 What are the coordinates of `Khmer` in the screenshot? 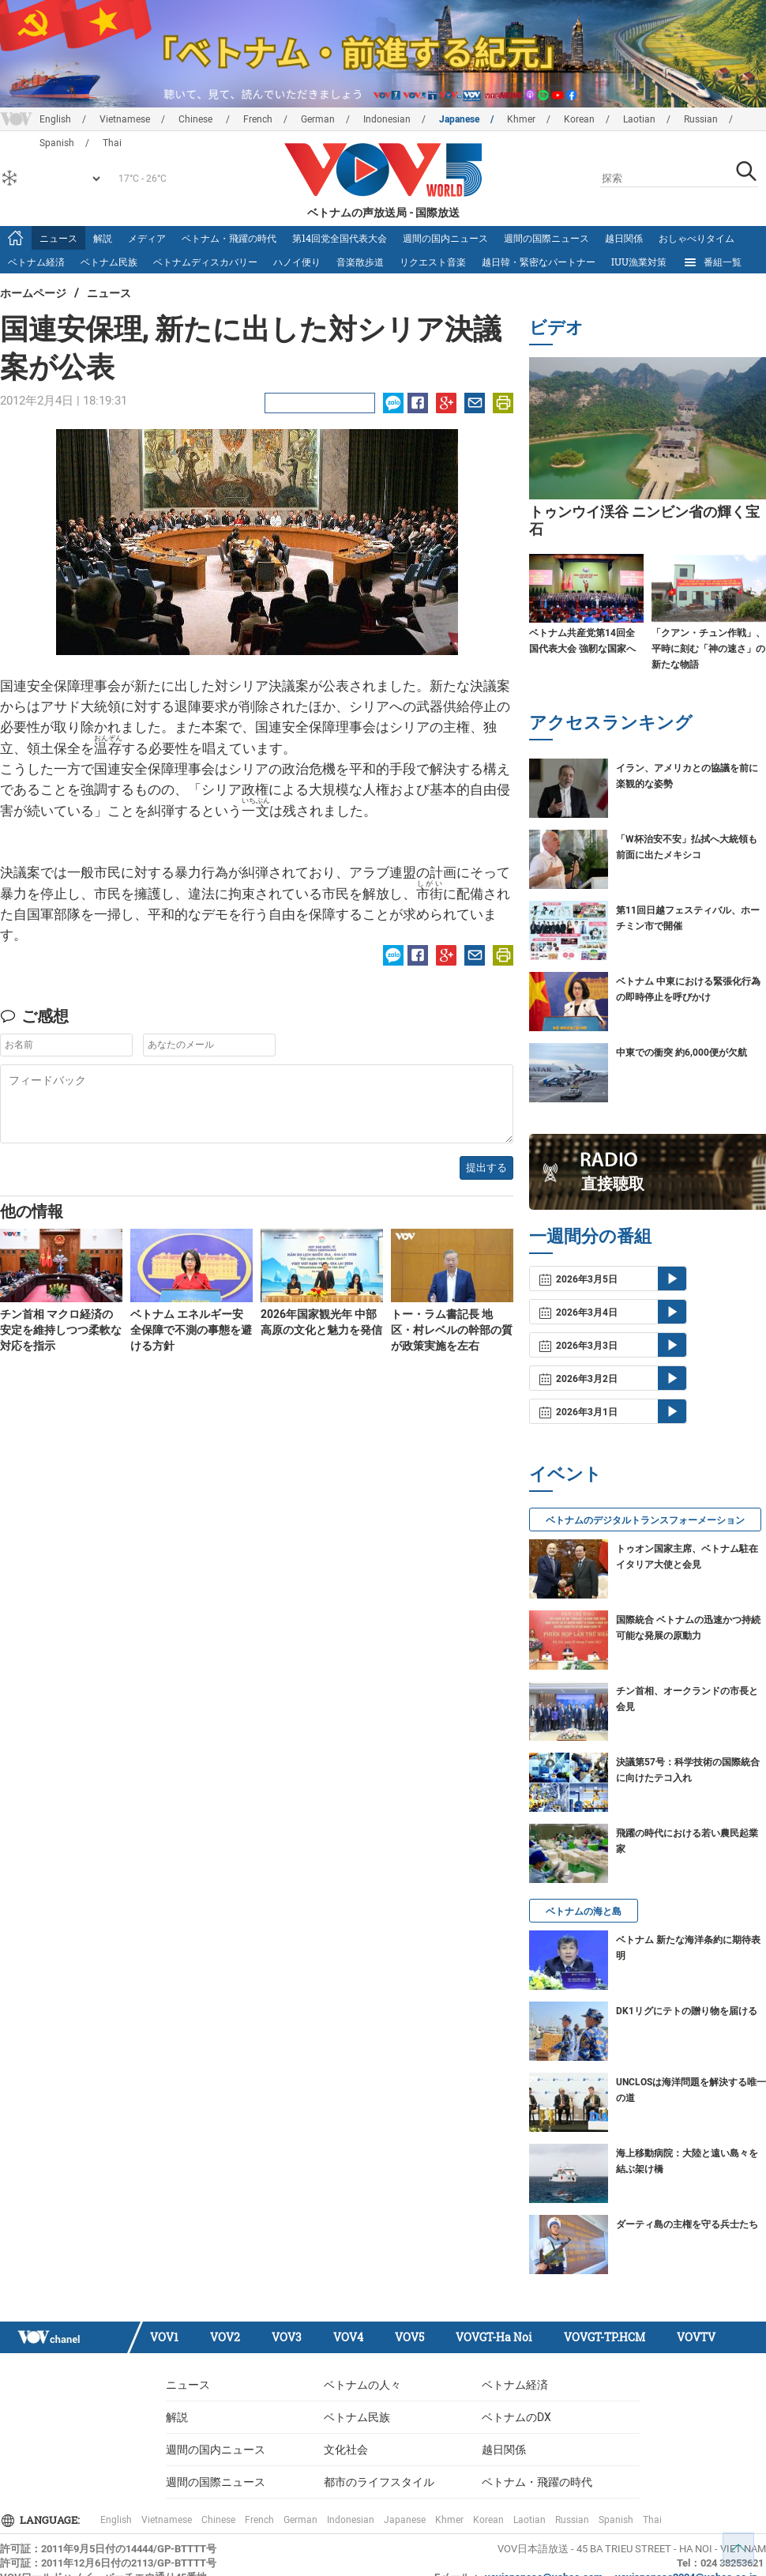 It's located at (521, 119).